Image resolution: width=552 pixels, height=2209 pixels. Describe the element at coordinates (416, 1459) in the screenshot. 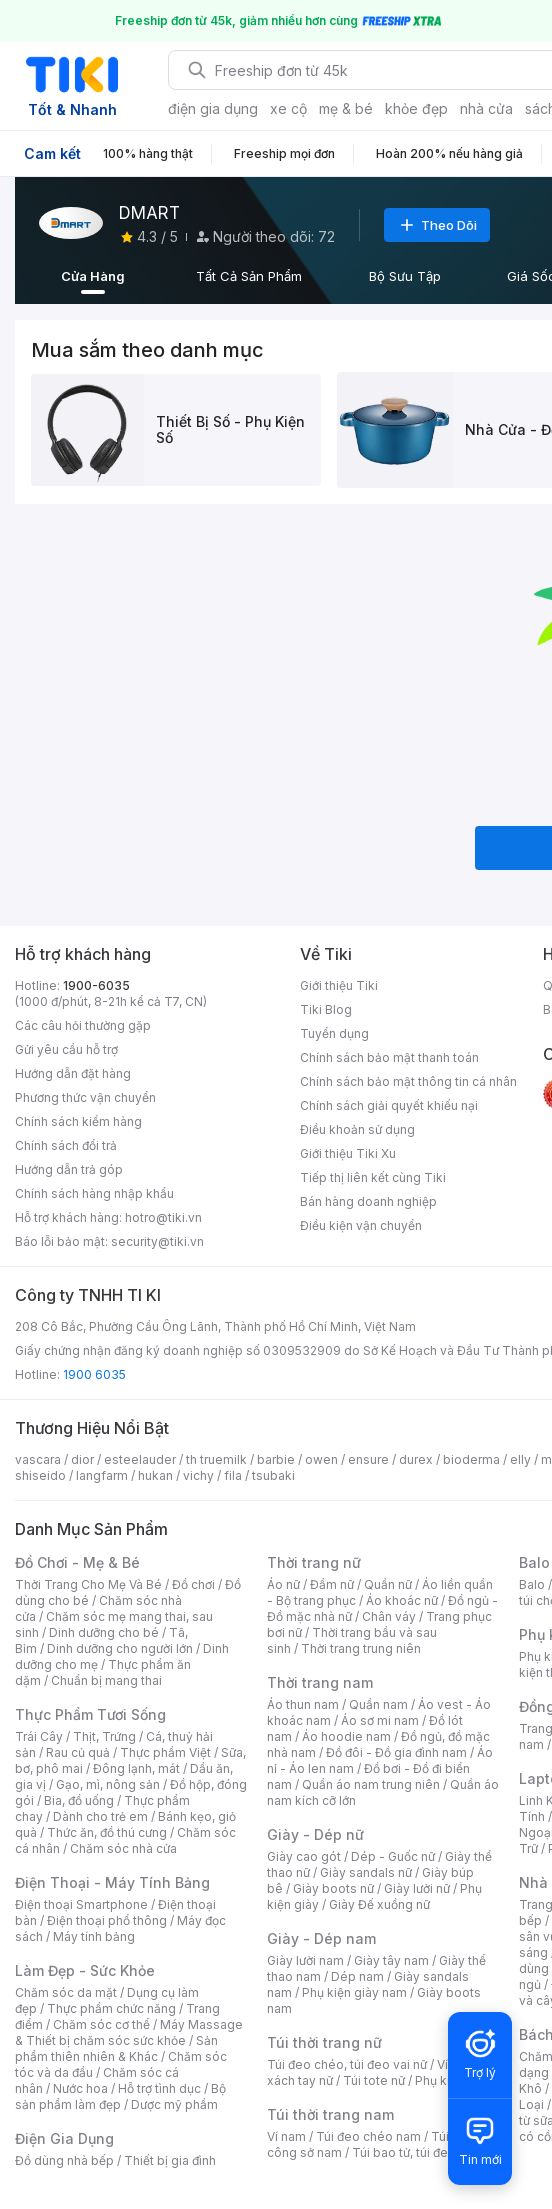

I see `durex` at that location.